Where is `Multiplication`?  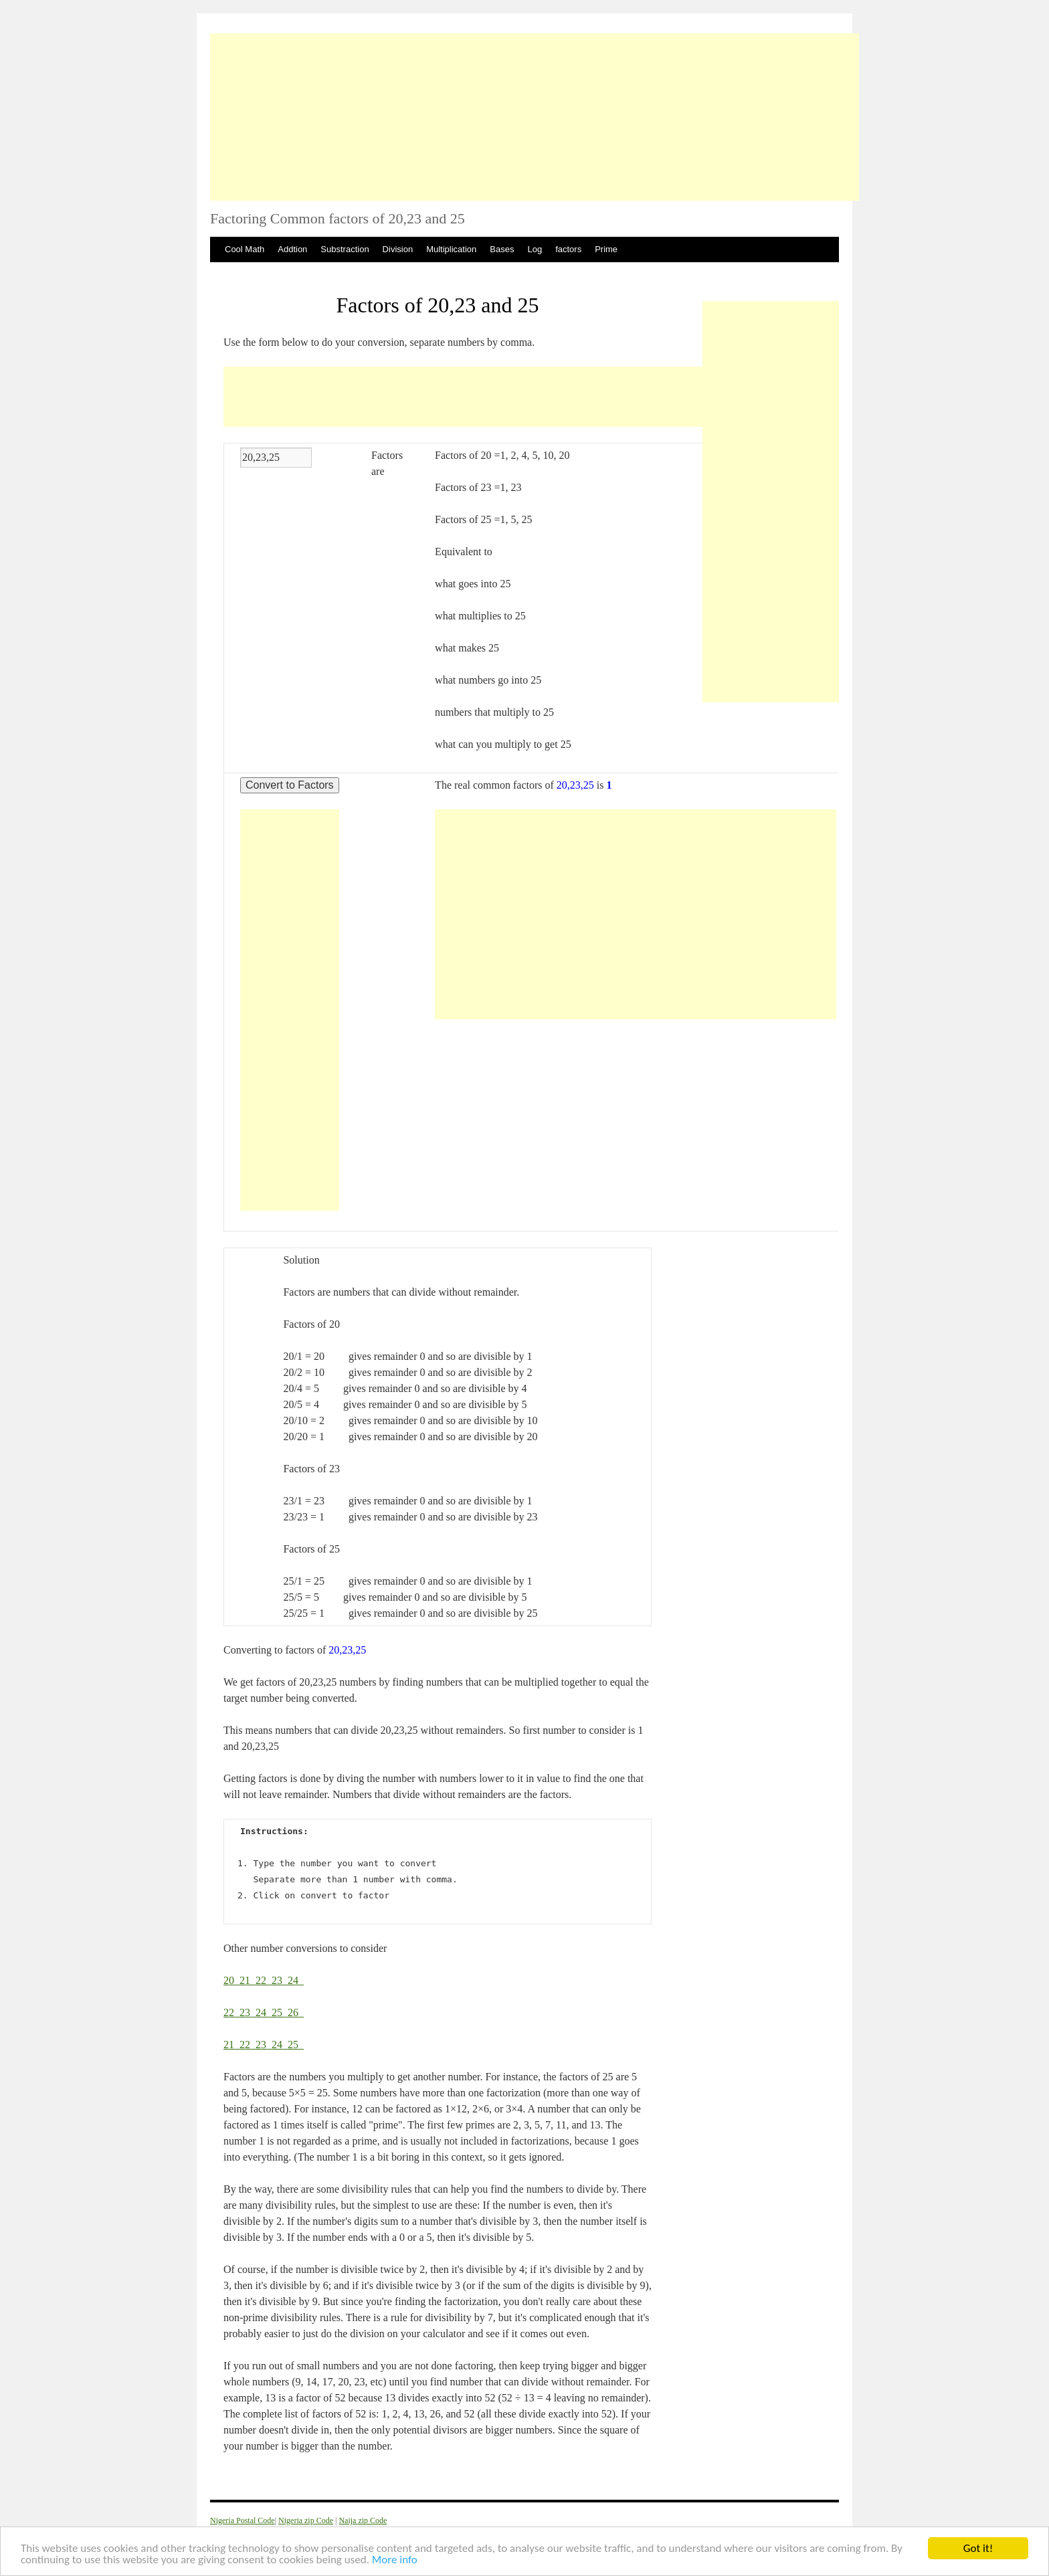 Multiplication is located at coordinates (451, 249).